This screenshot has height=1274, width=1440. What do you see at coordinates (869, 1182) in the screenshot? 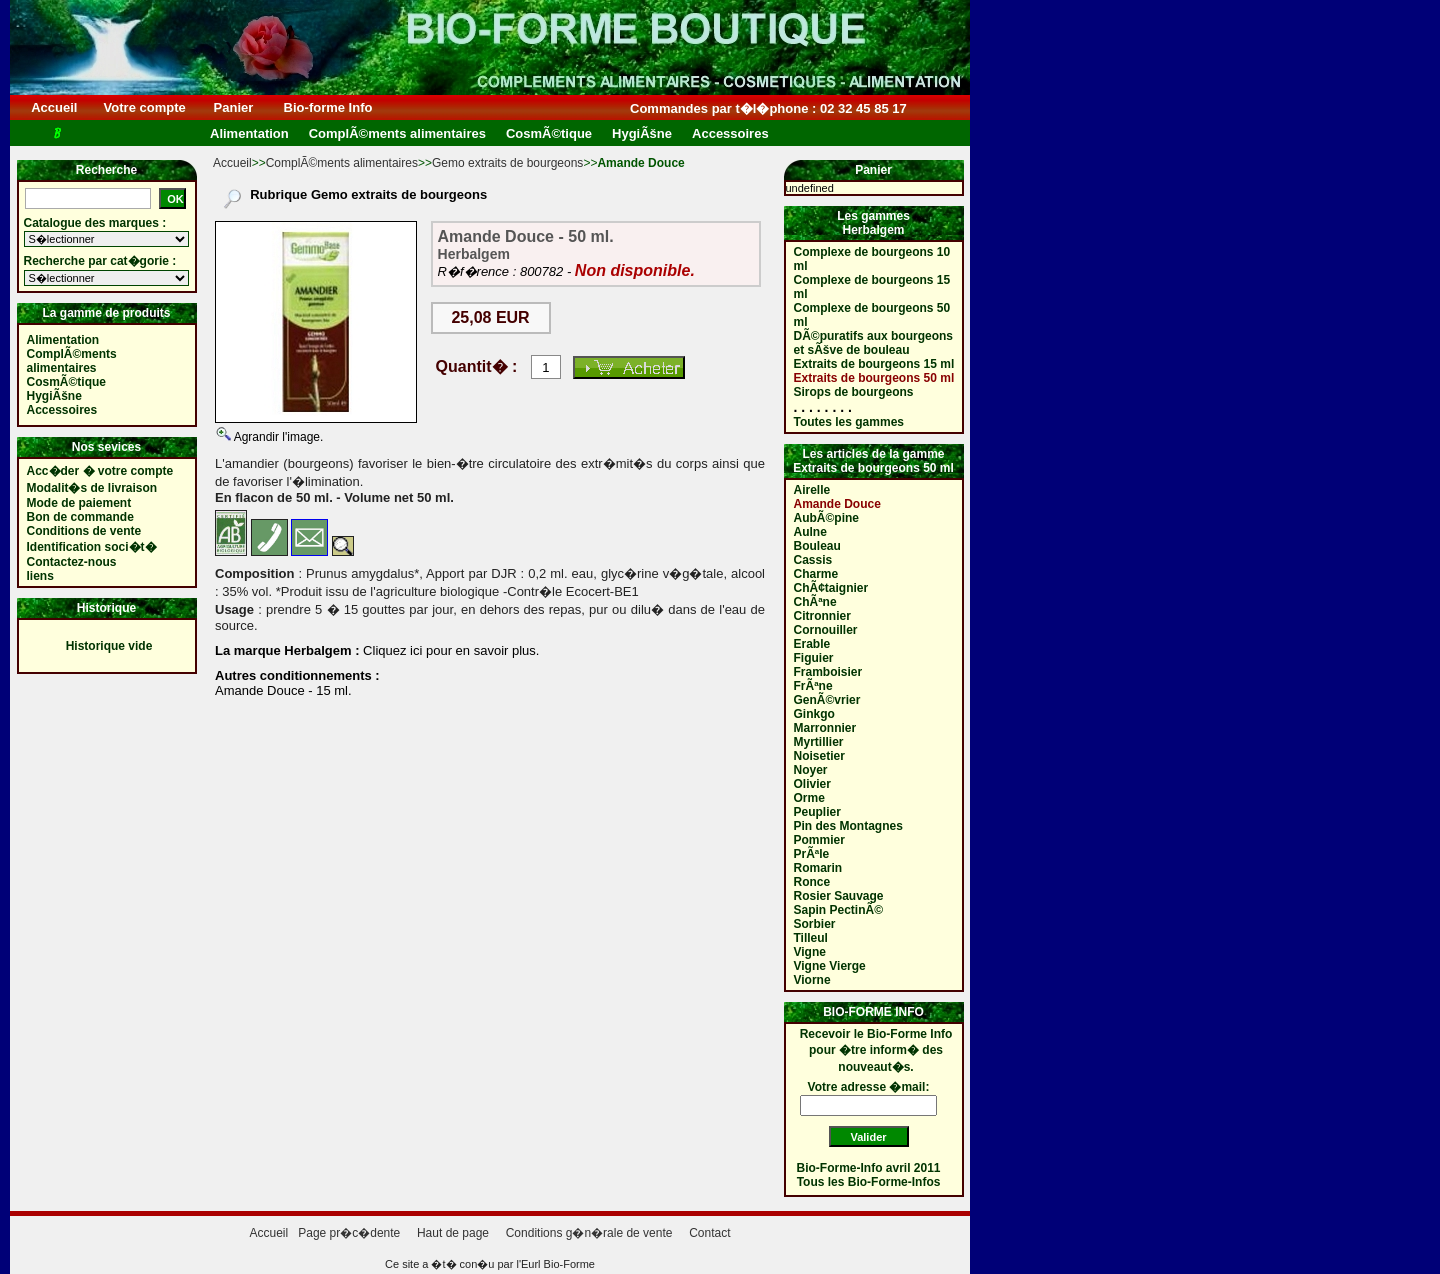
I see `Tous les Bio-Forme-Infos` at bounding box center [869, 1182].